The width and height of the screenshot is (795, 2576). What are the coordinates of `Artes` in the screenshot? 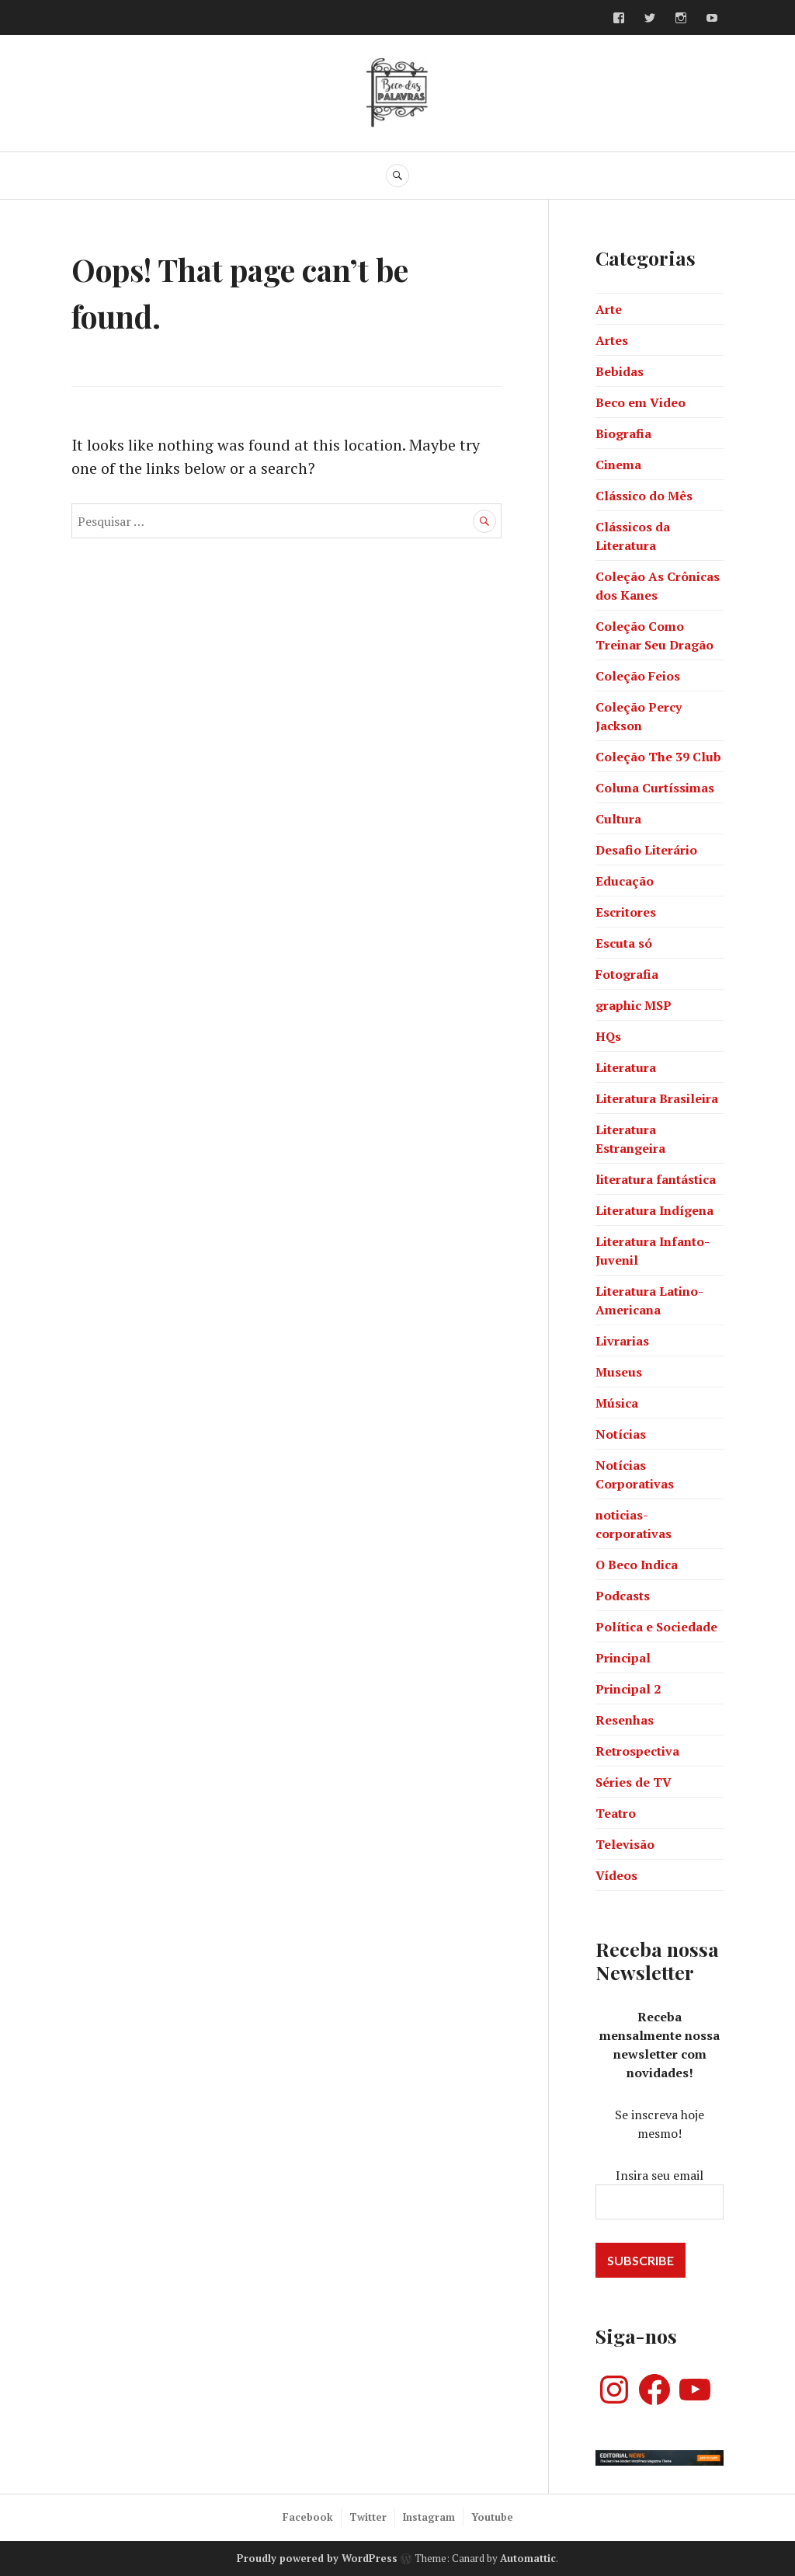 It's located at (611, 340).